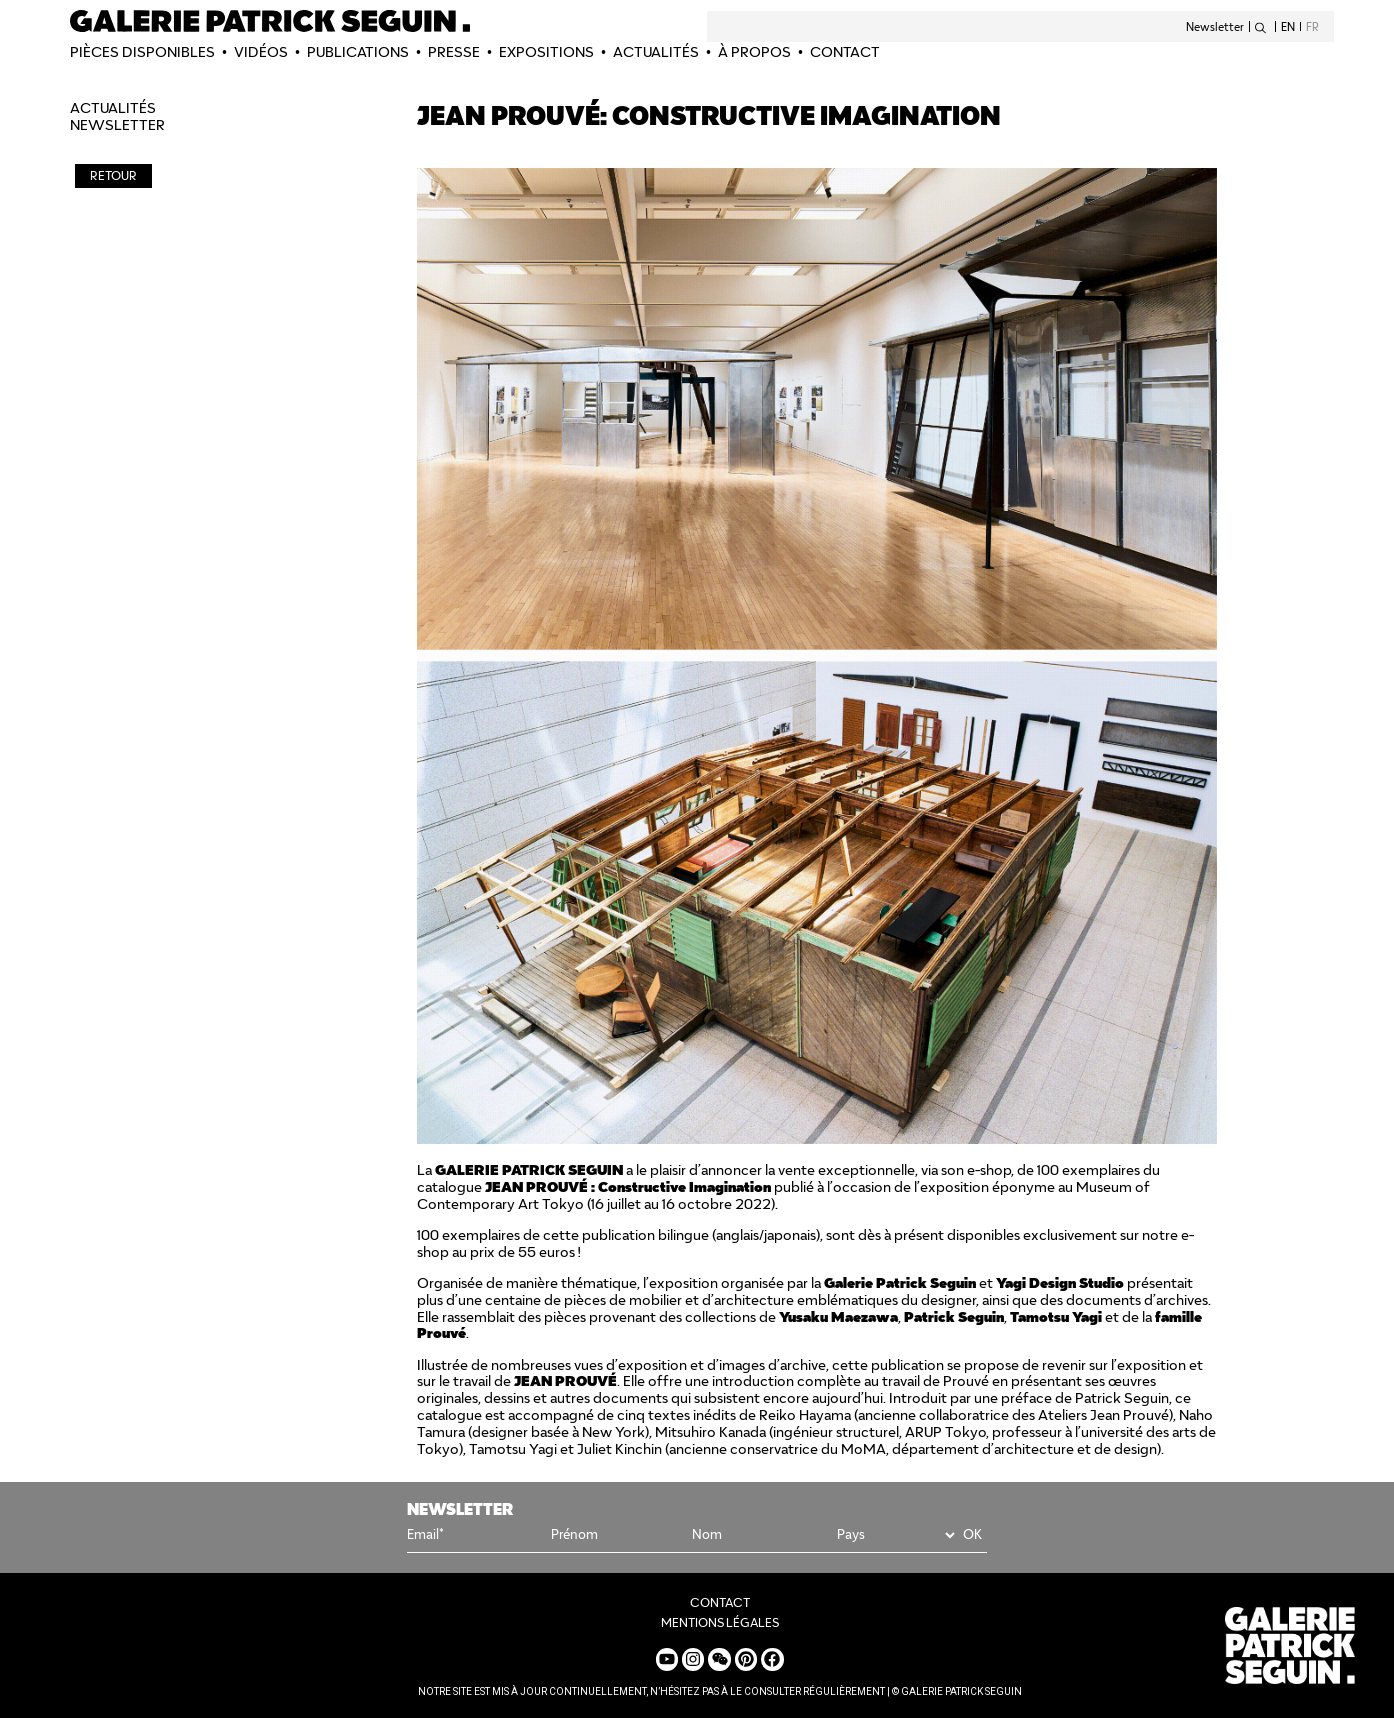 The width and height of the screenshot is (1394, 1718). Describe the element at coordinates (845, 52) in the screenshot. I see `CONTACT` at that location.